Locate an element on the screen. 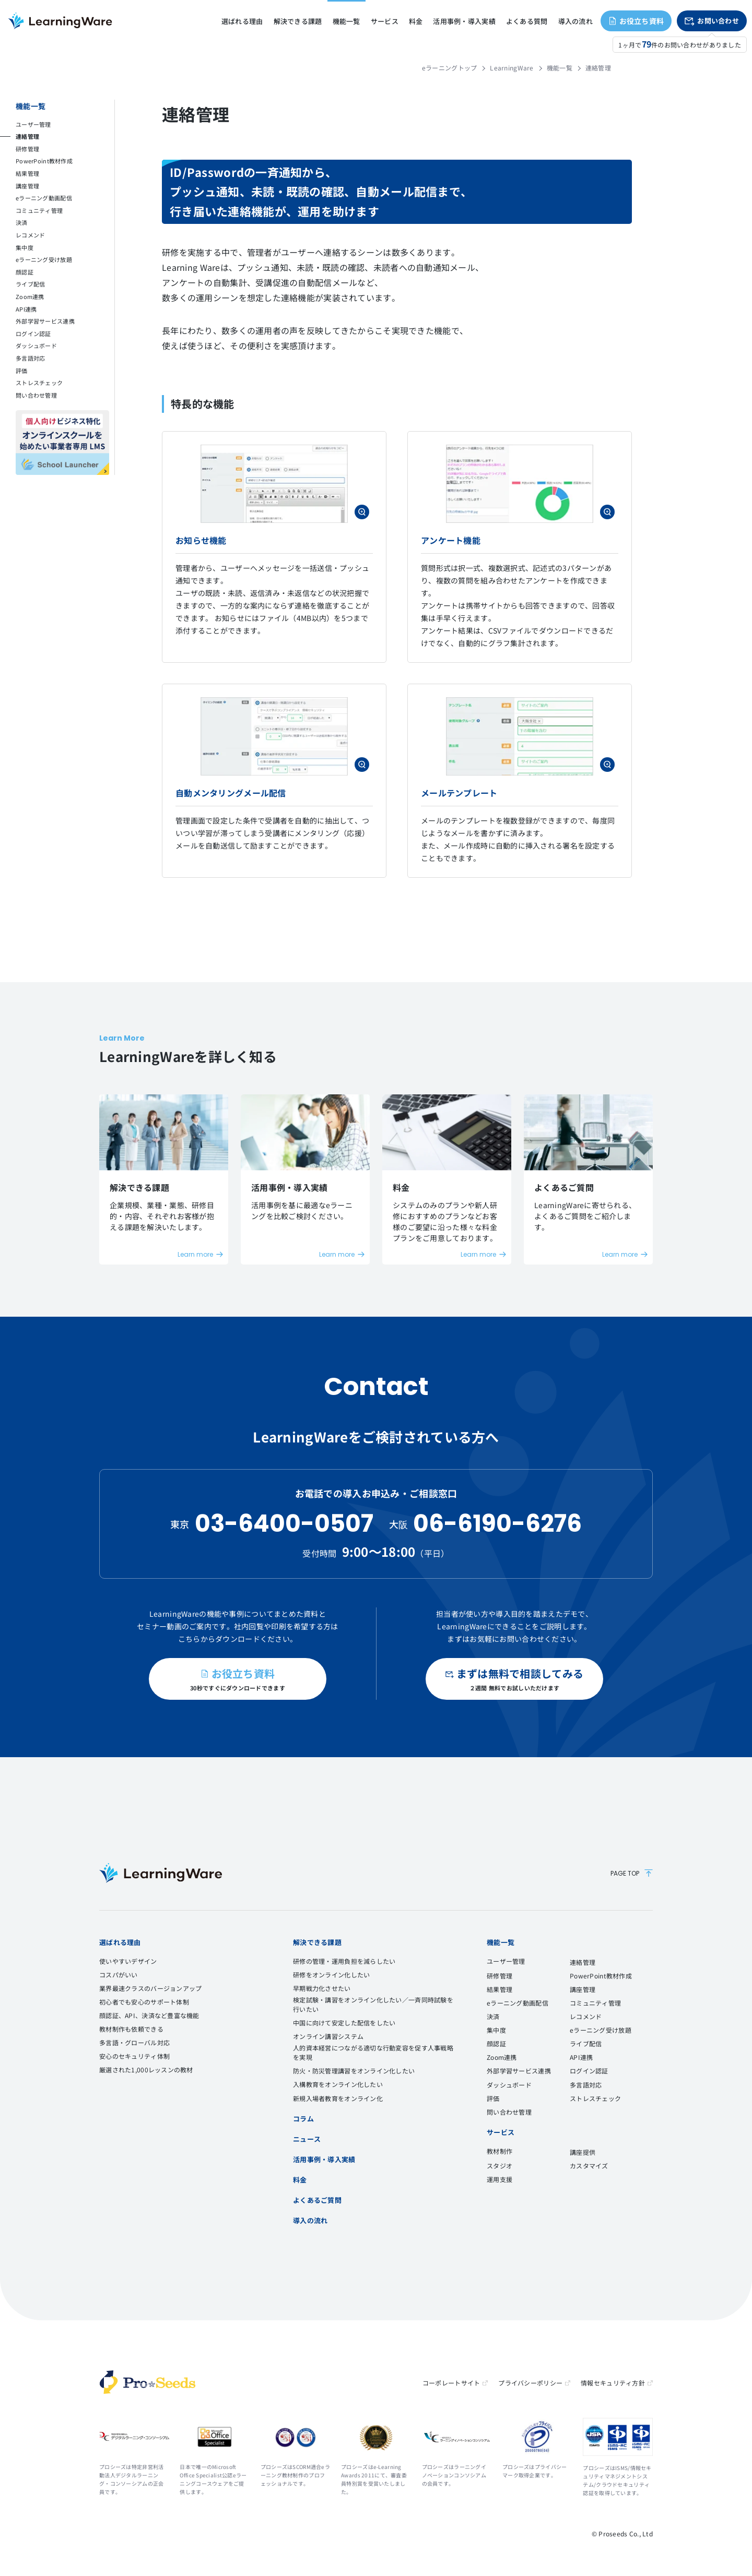  06-6190-6276 is located at coordinates (497, 1523).